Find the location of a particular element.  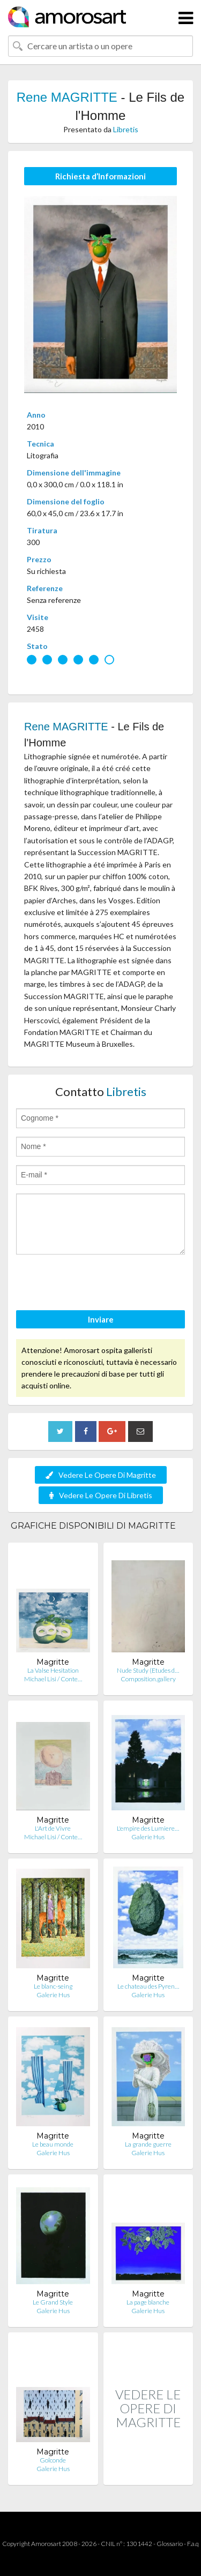

[presentation] is located at coordinates (97, 1284).